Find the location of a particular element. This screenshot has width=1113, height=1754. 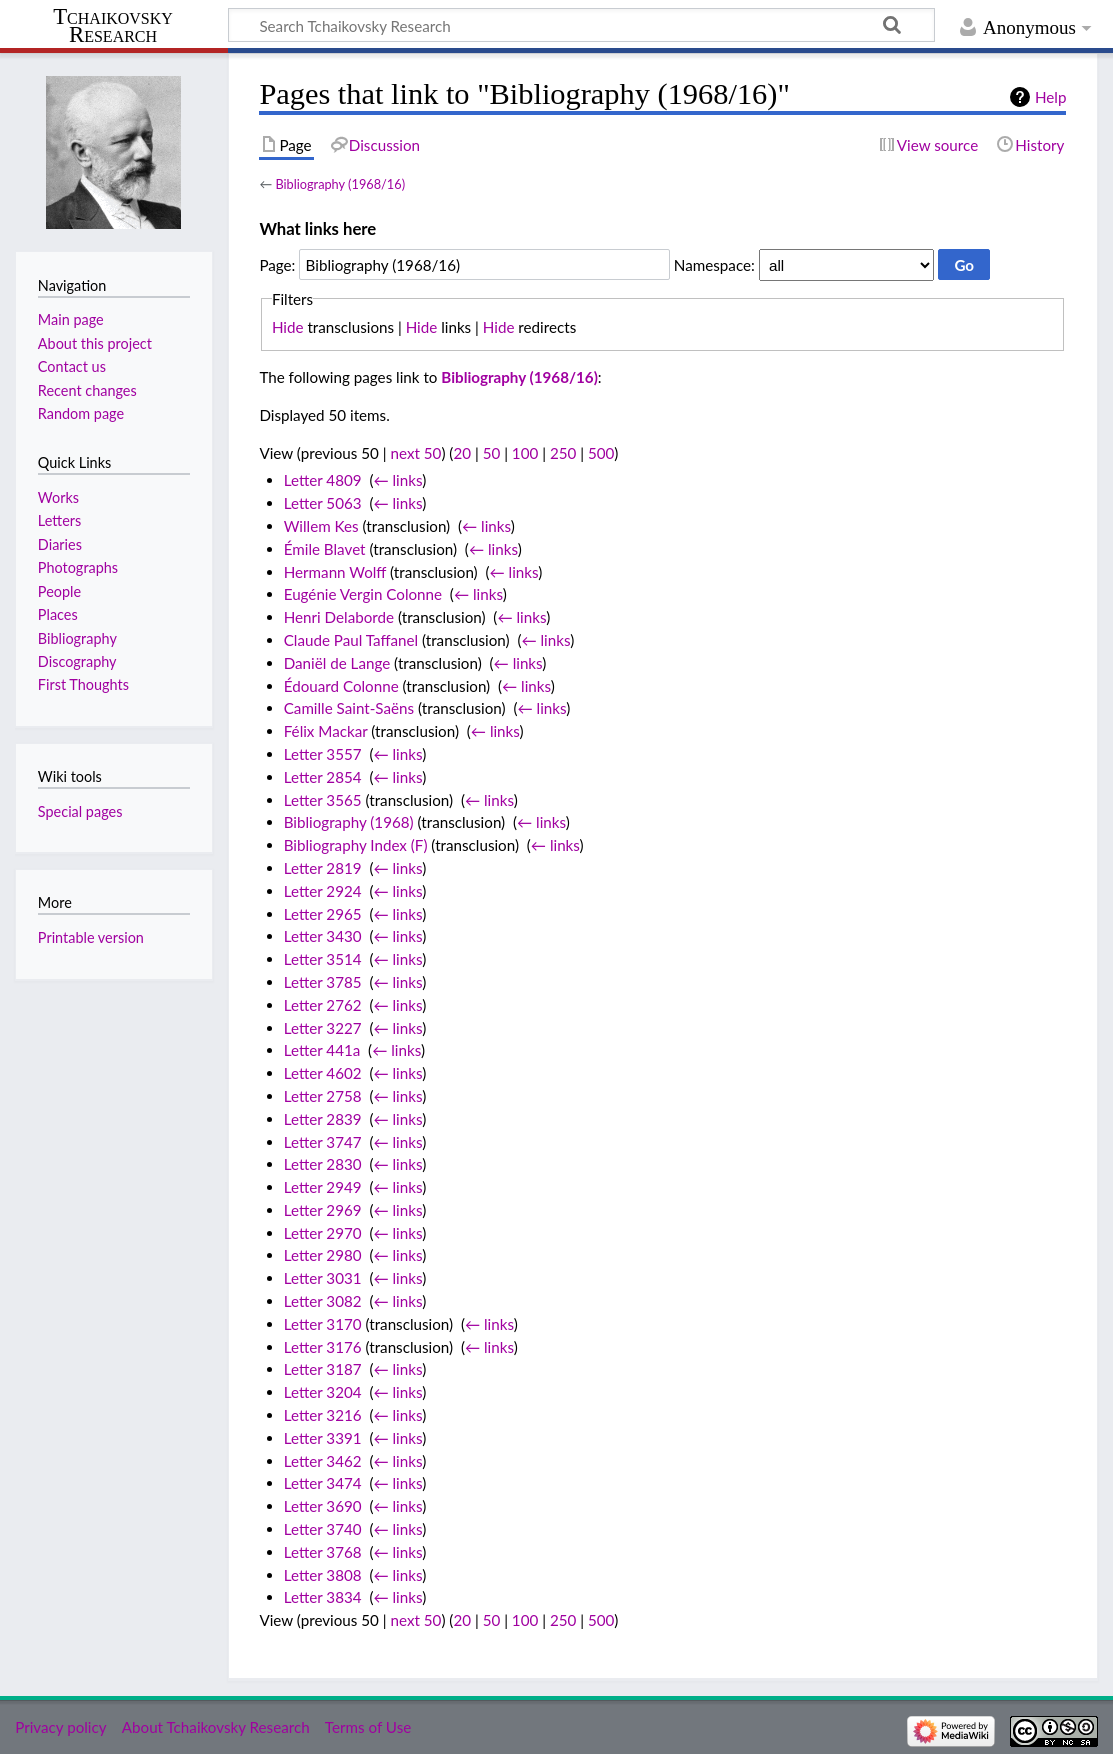

Letter 3740 is located at coordinates (323, 1529).